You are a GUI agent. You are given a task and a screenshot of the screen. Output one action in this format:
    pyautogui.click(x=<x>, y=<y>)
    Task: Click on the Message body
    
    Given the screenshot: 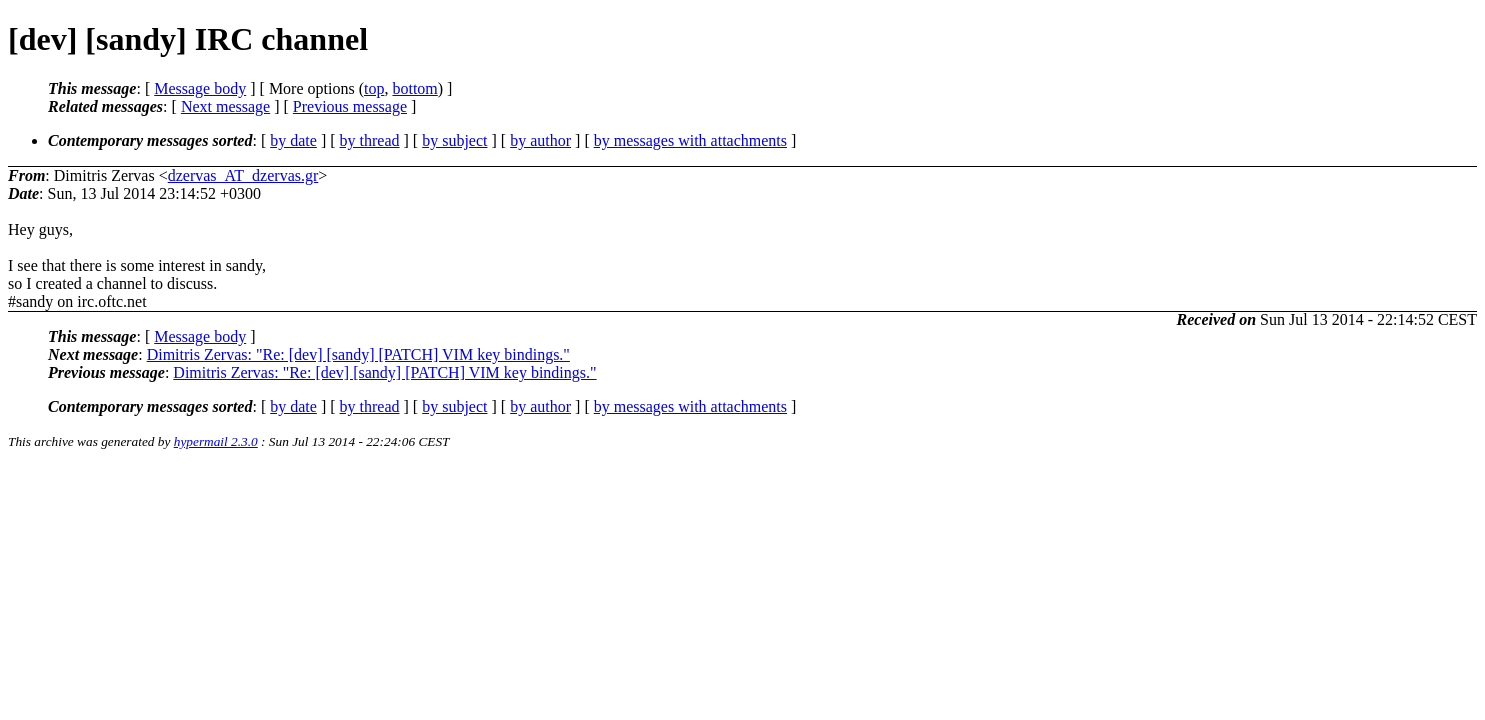 What is the action you would take?
    pyautogui.click(x=200, y=88)
    